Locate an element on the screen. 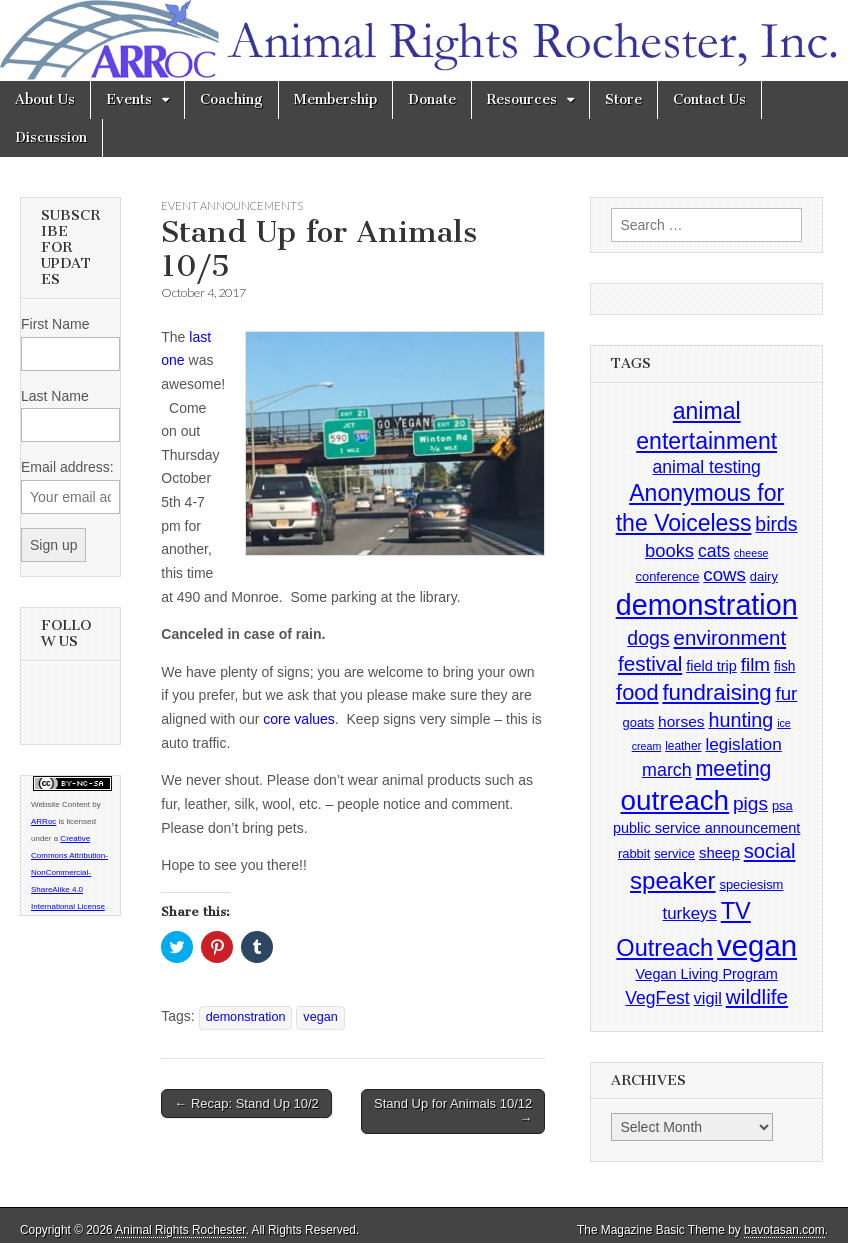 This screenshot has width=848, height=1243. outreach [outreach (140 items)] is located at coordinates (675, 800).